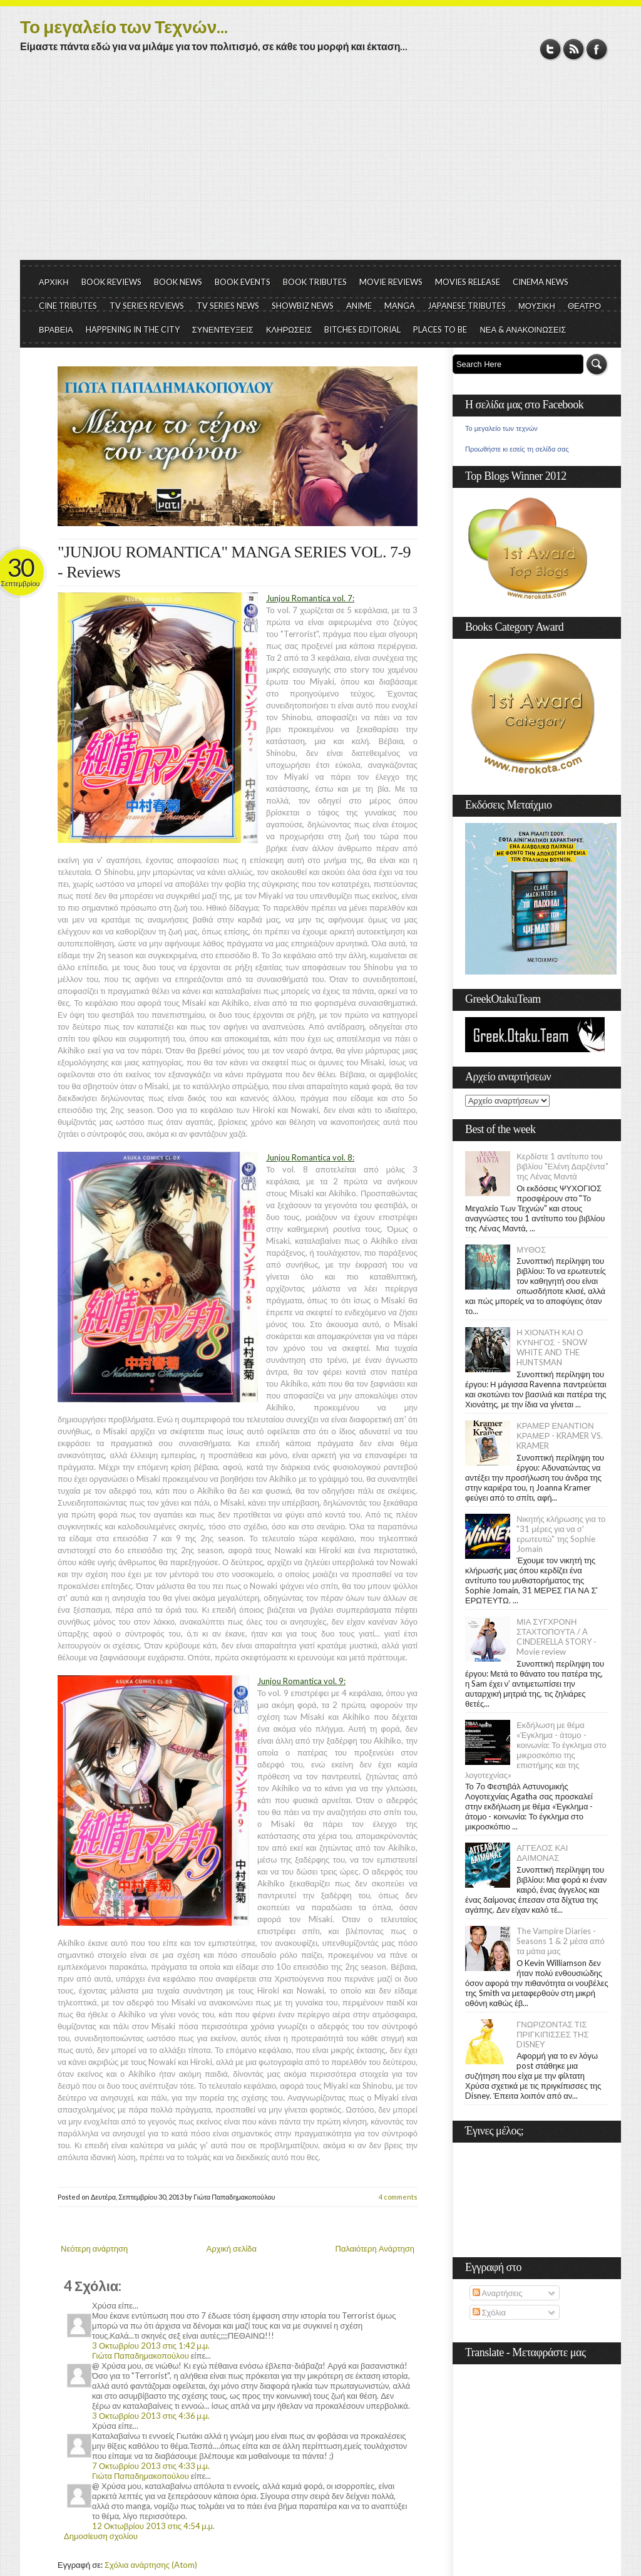  What do you see at coordinates (151, 2416) in the screenshot?
I see `3 Οκτωβρίου 2013 στις 4:36 μ.μ.` at bounding box center [151, 2416].